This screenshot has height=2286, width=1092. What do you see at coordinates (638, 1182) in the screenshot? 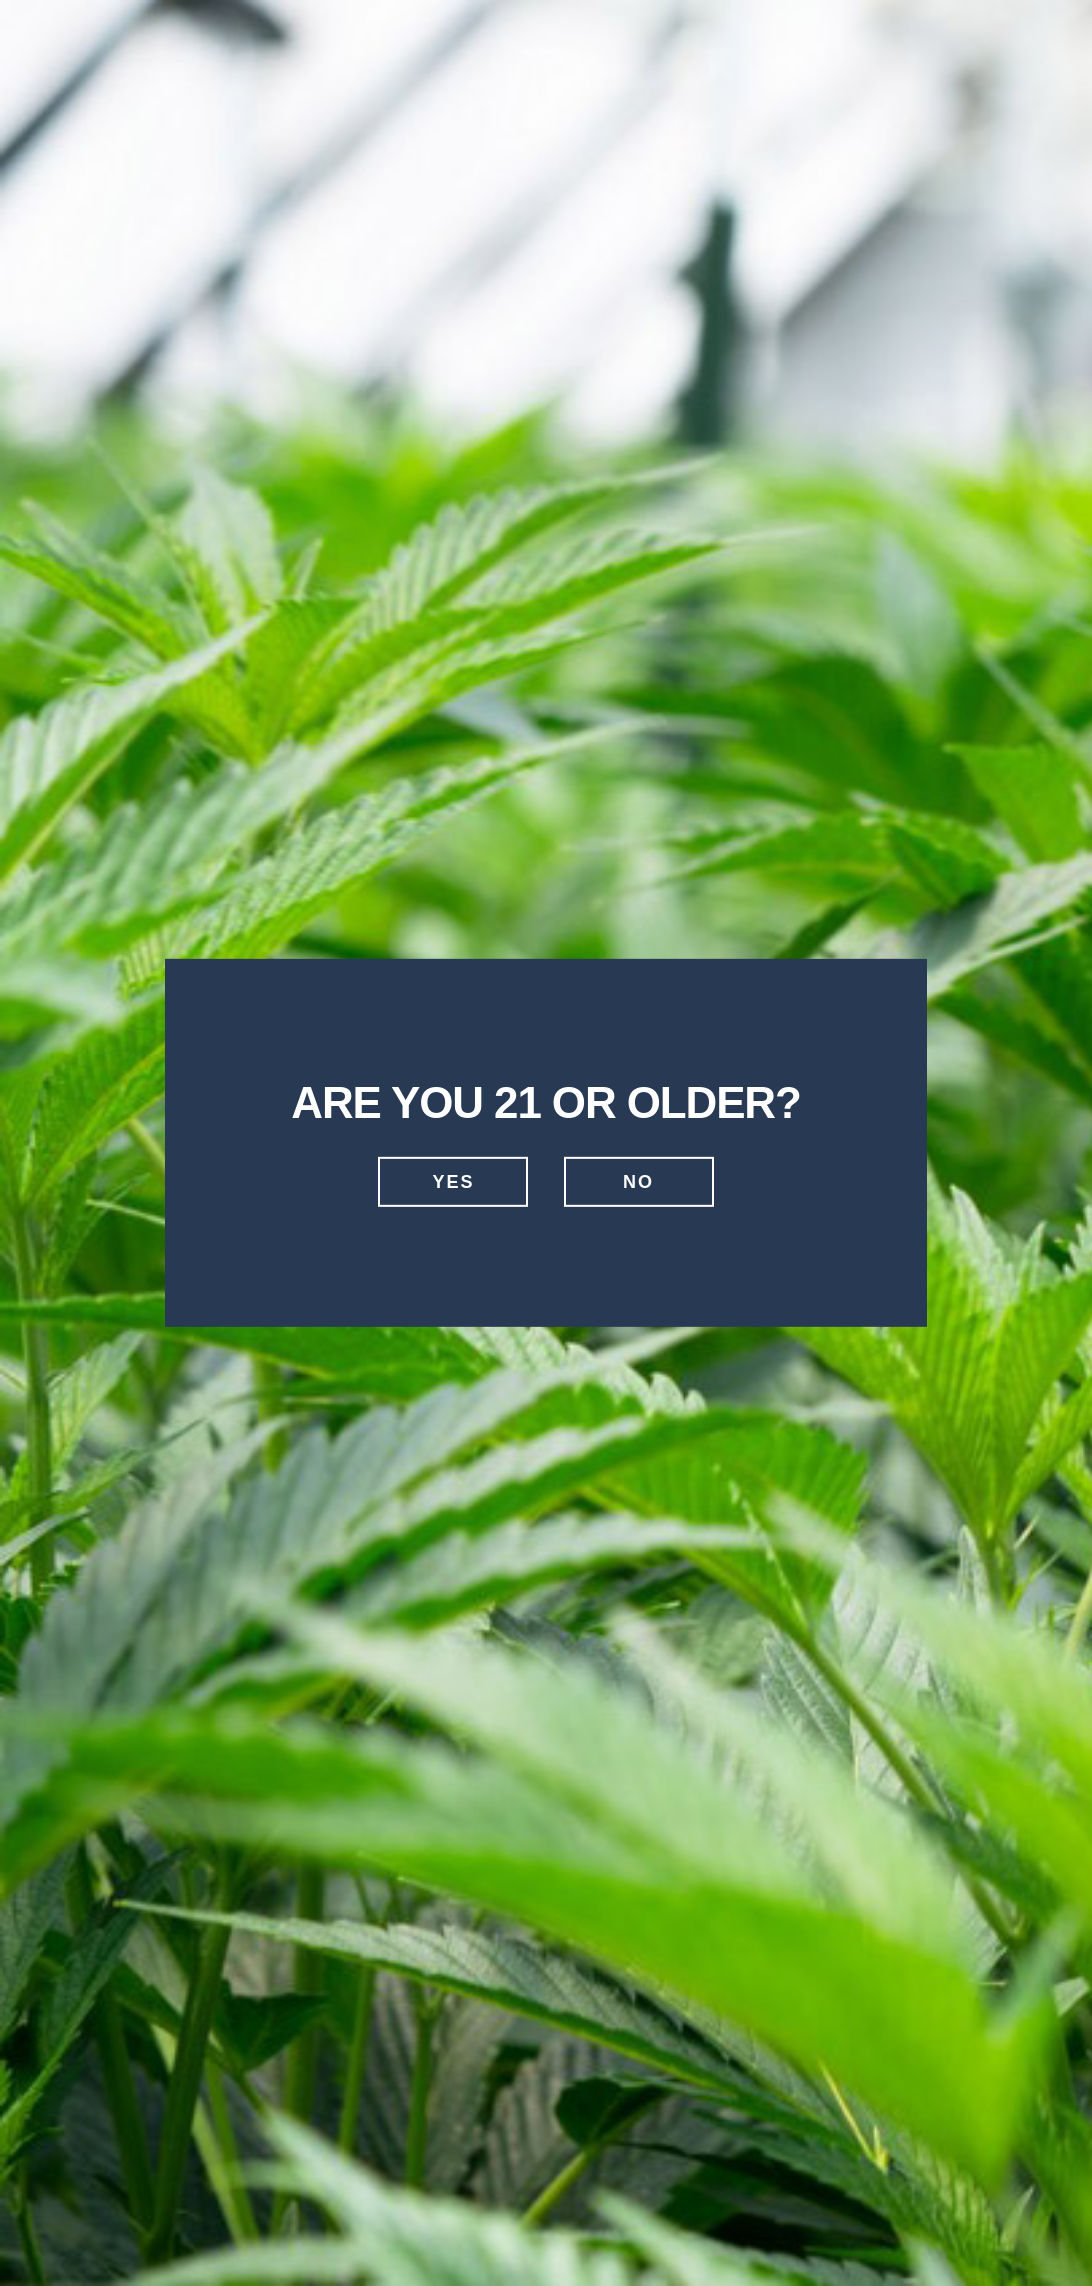
I see `No` at bounding box center [638, 1182].